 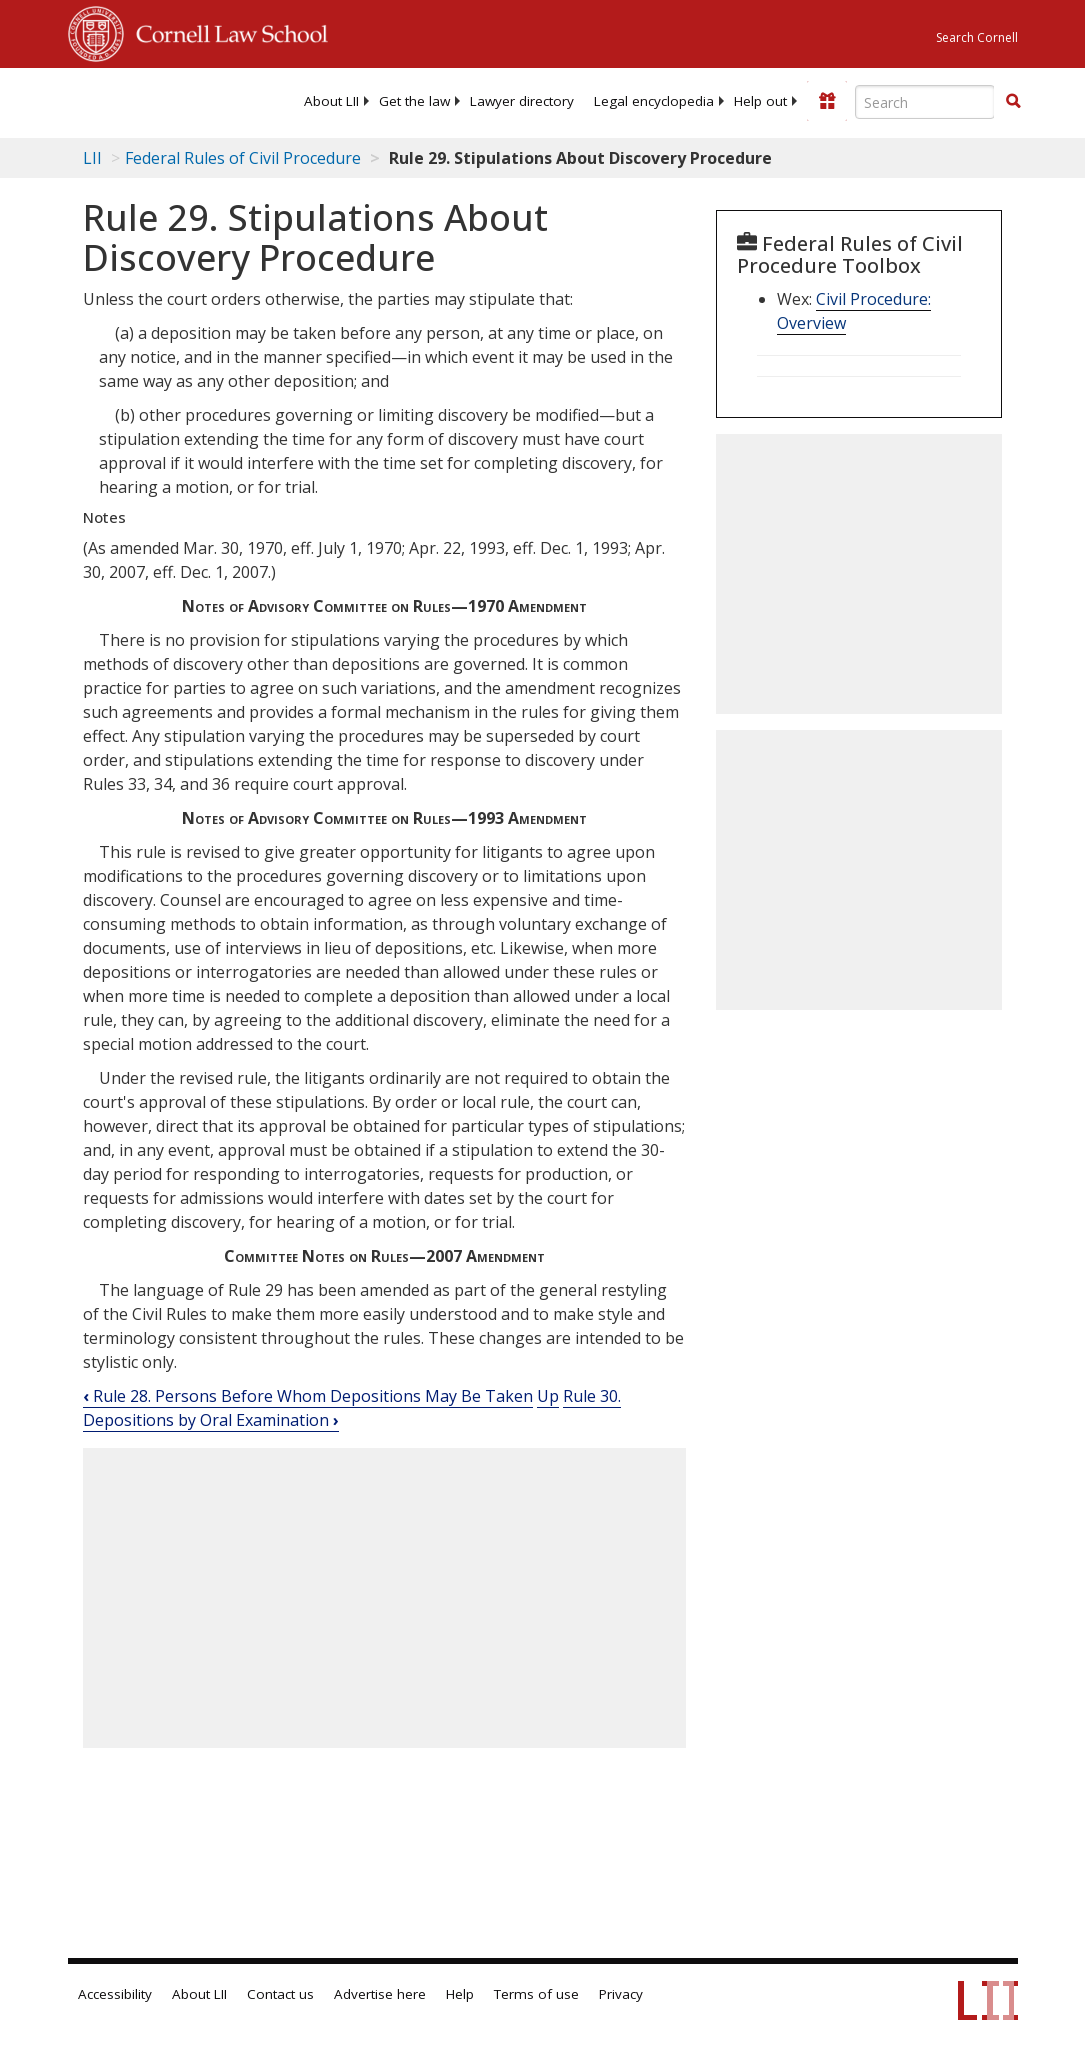 I want to click on [lii logo], so click(x=146, y=100).